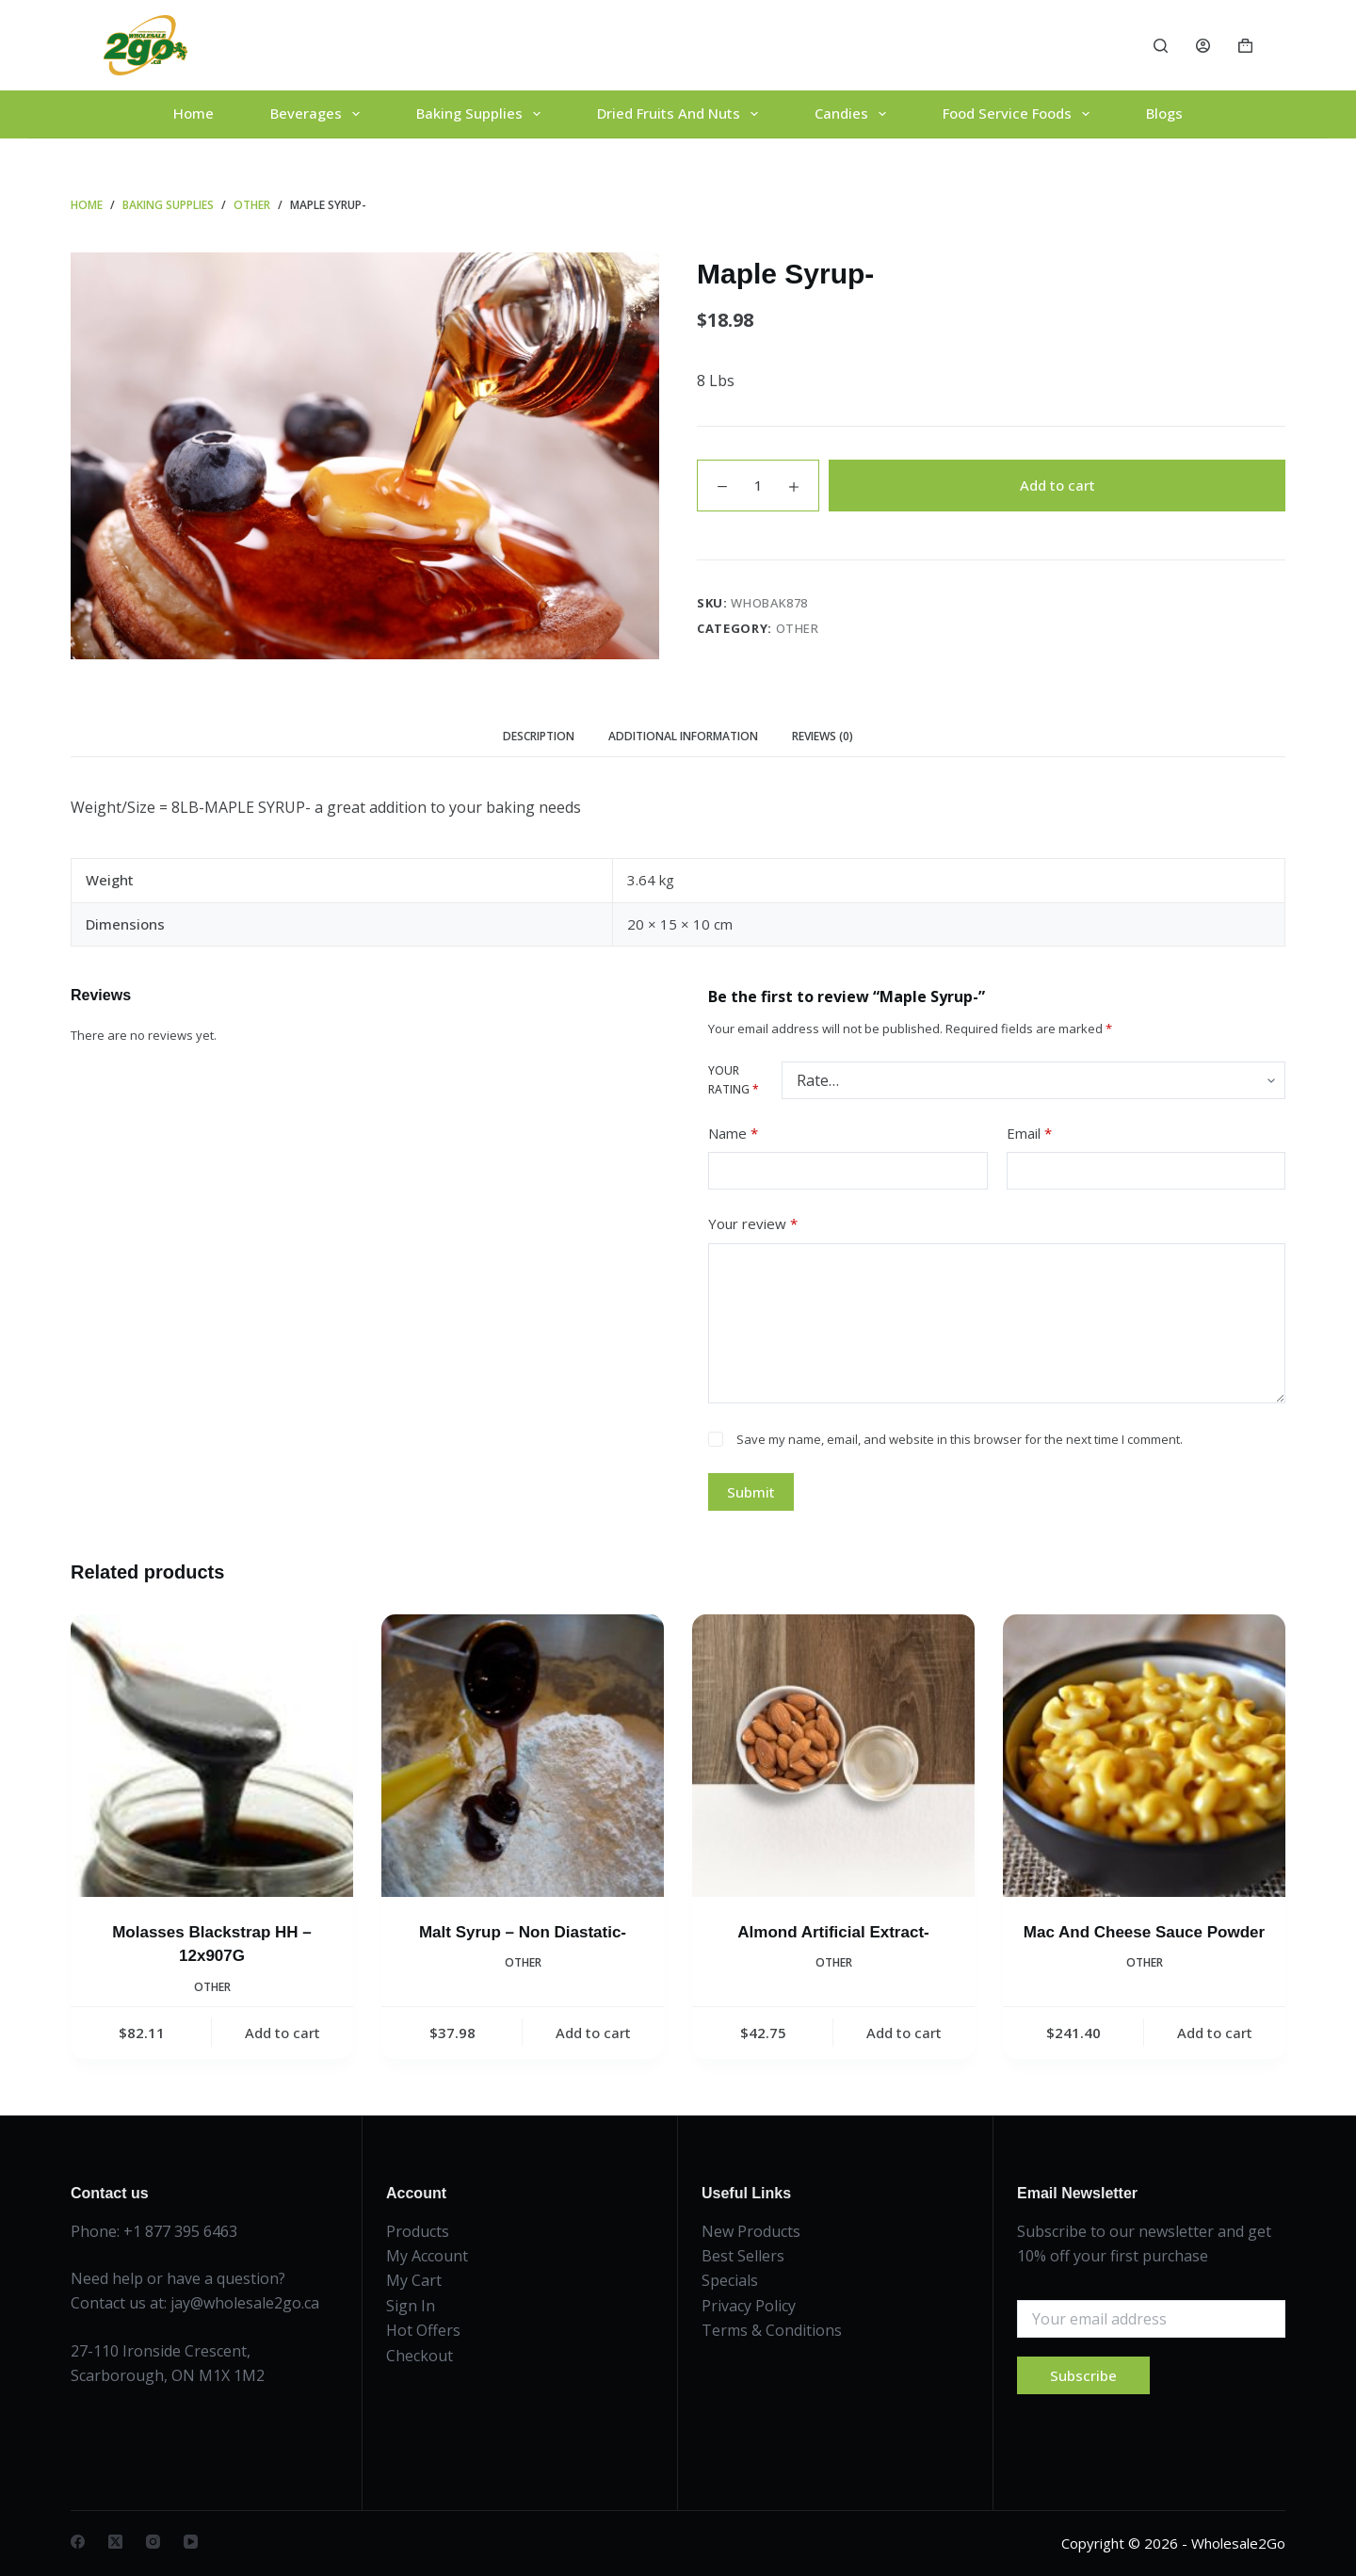  I want to click on Your review, so click(753, 1224).